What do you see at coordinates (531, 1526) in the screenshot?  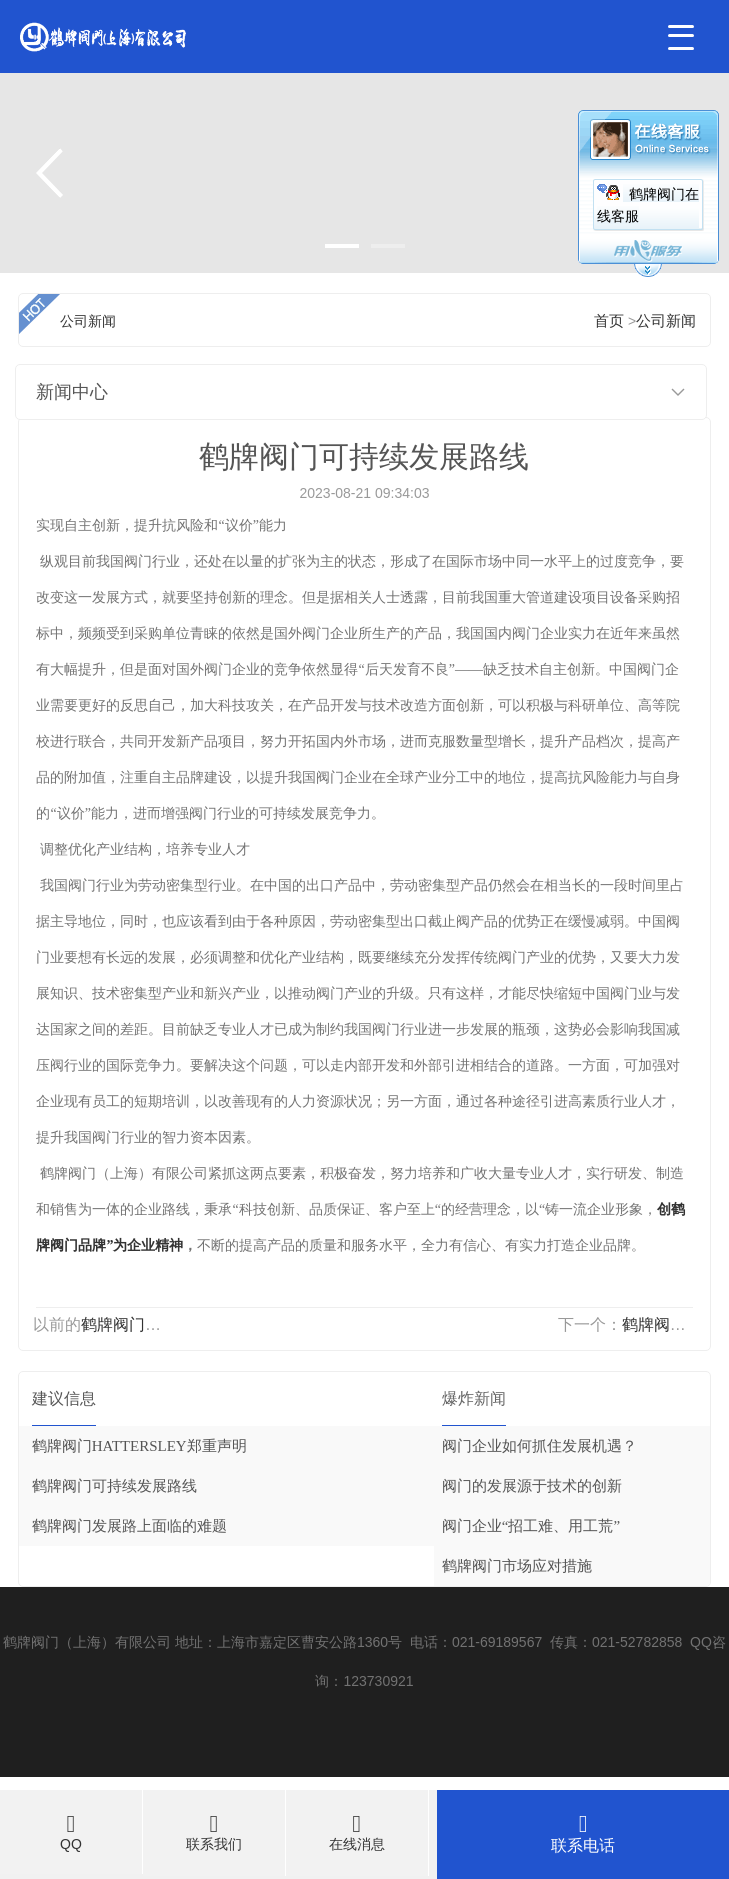 I see `阀门企业“招工难、用工荒”` at bounding box center [531, 1526].